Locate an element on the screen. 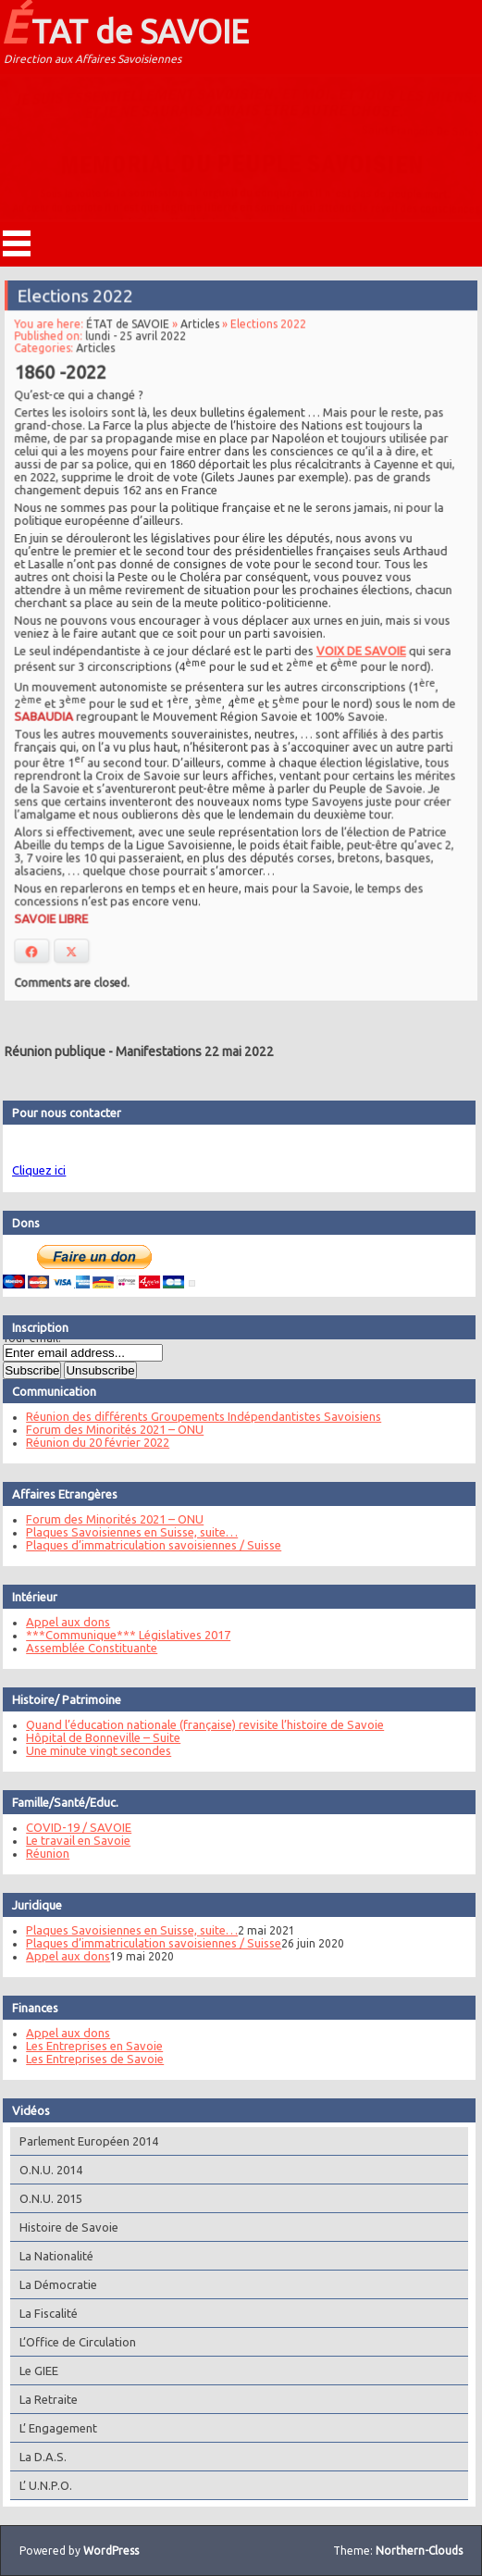  ÉTAT de SAVOIE is located at coordinates (124, 26).